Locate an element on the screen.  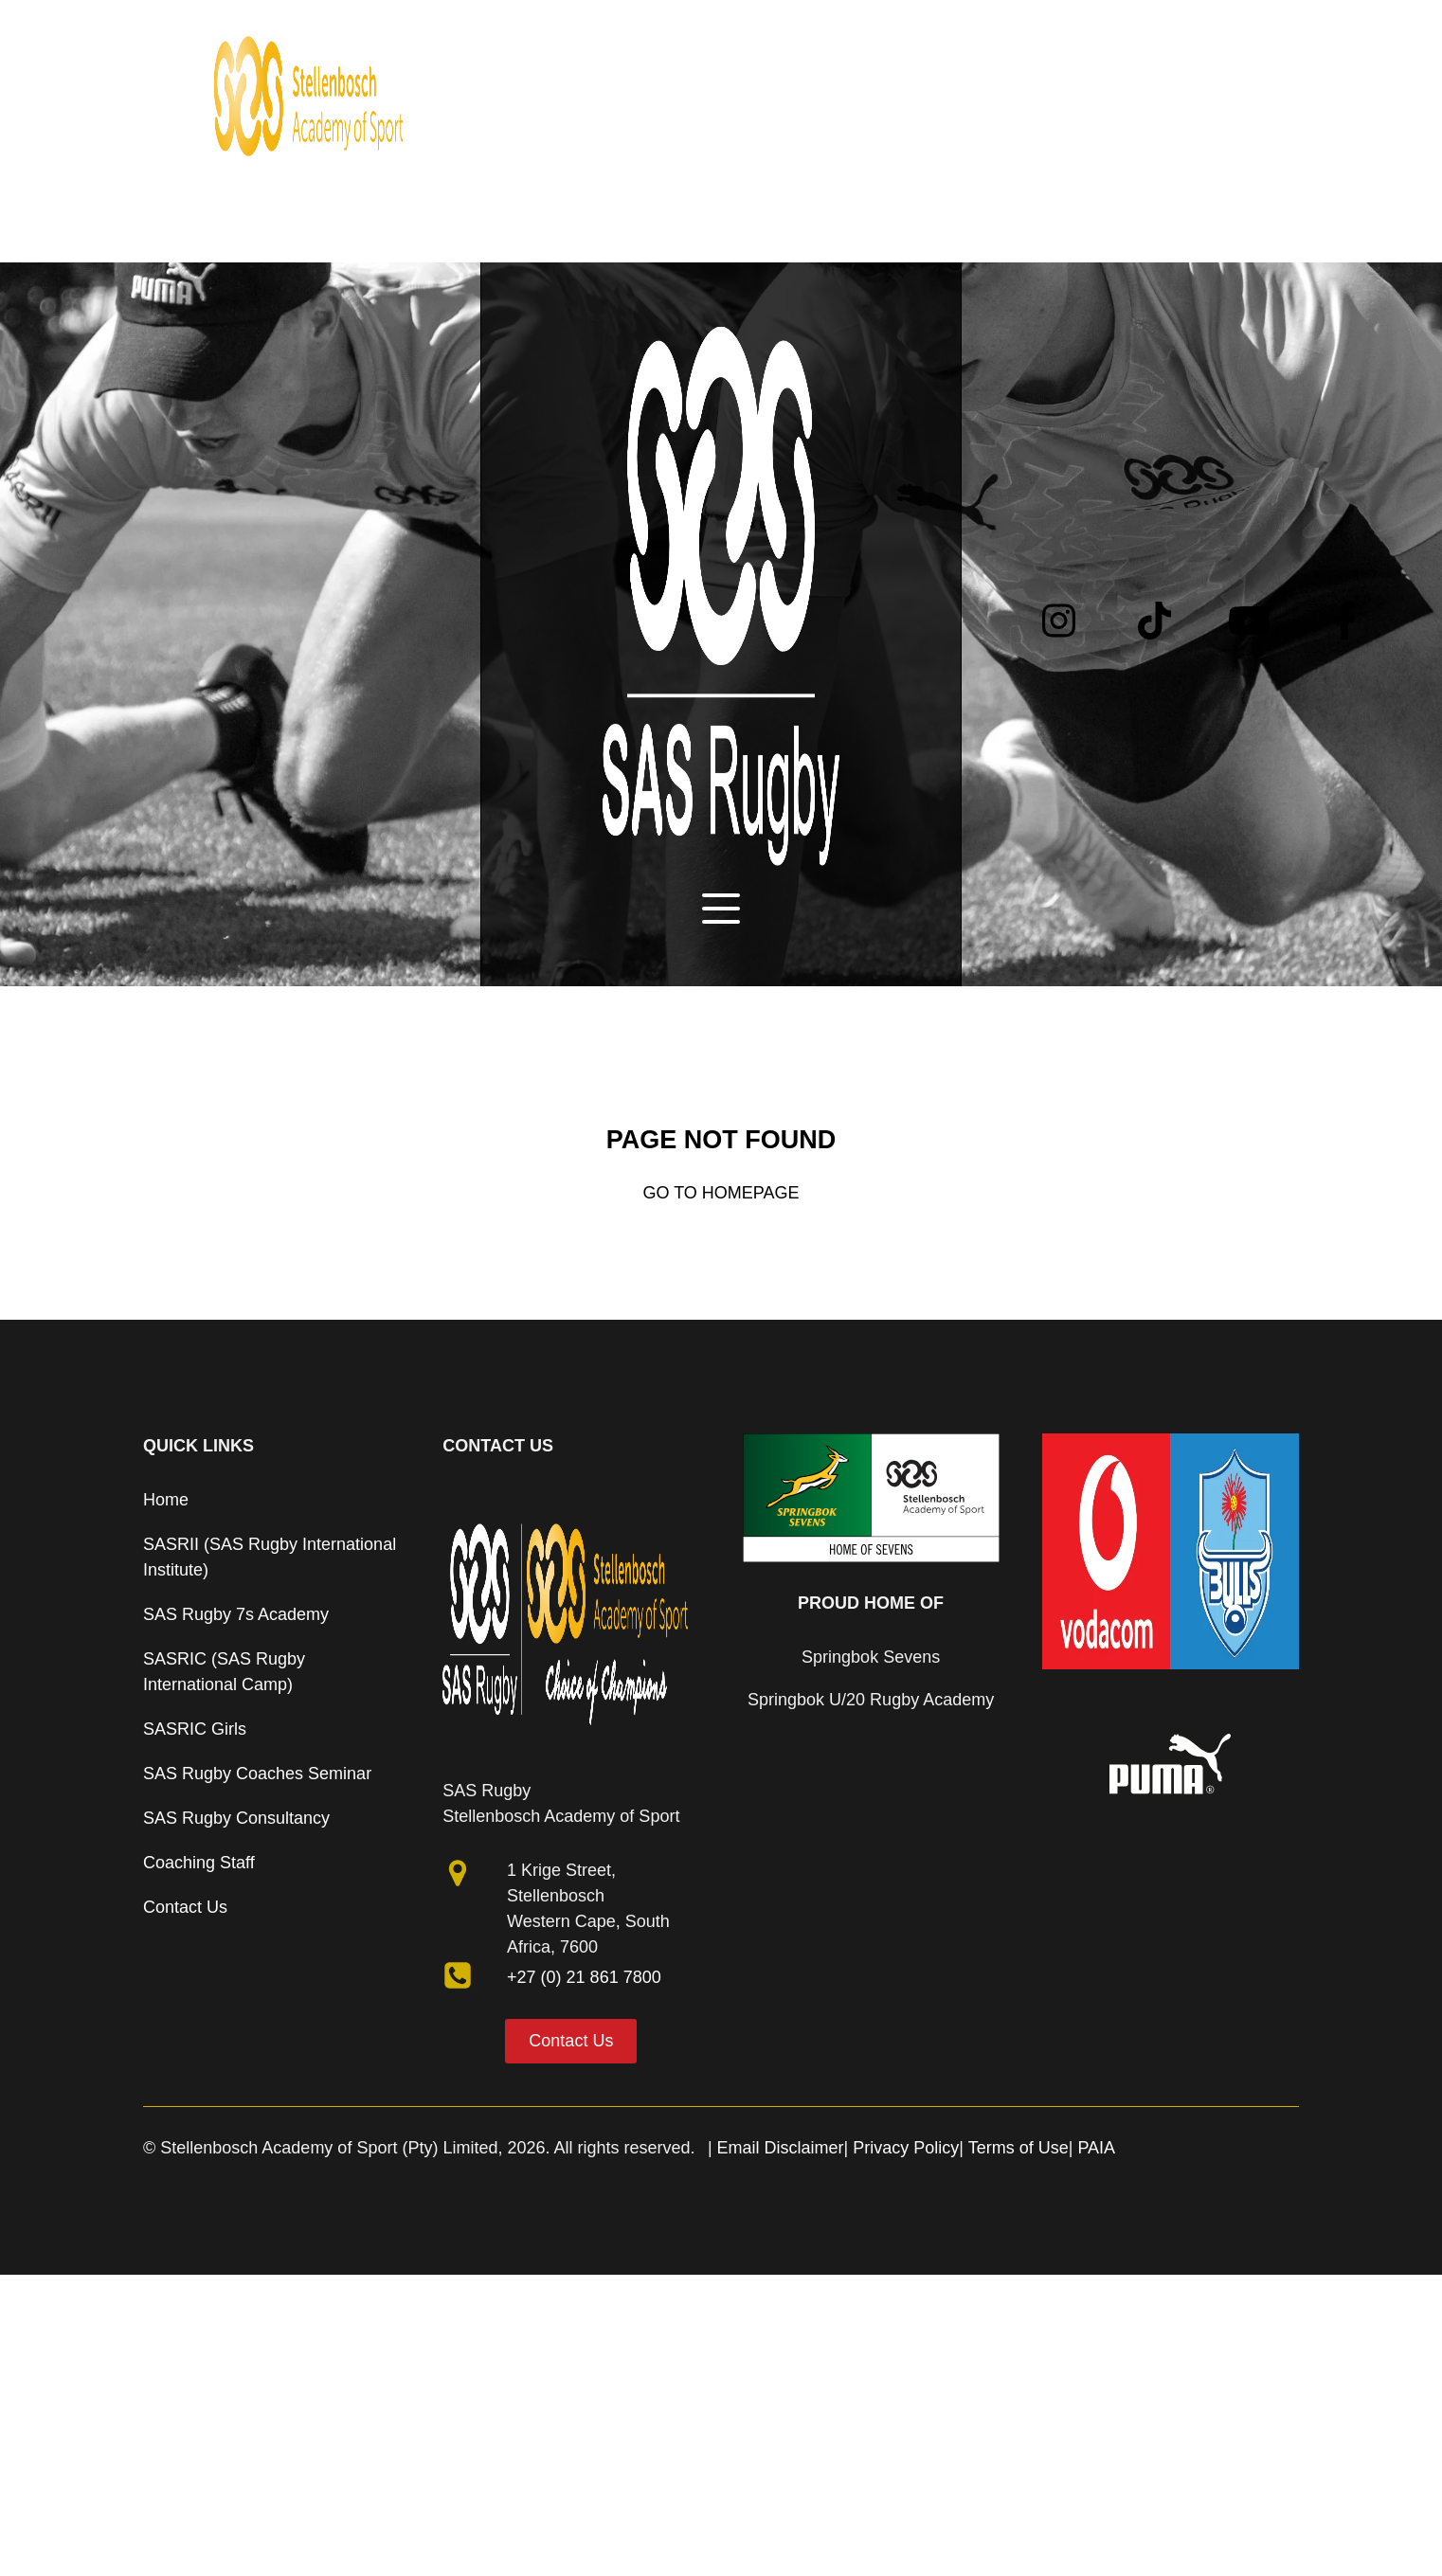
SASRIC Girls is located at coordinates (194, 1729).